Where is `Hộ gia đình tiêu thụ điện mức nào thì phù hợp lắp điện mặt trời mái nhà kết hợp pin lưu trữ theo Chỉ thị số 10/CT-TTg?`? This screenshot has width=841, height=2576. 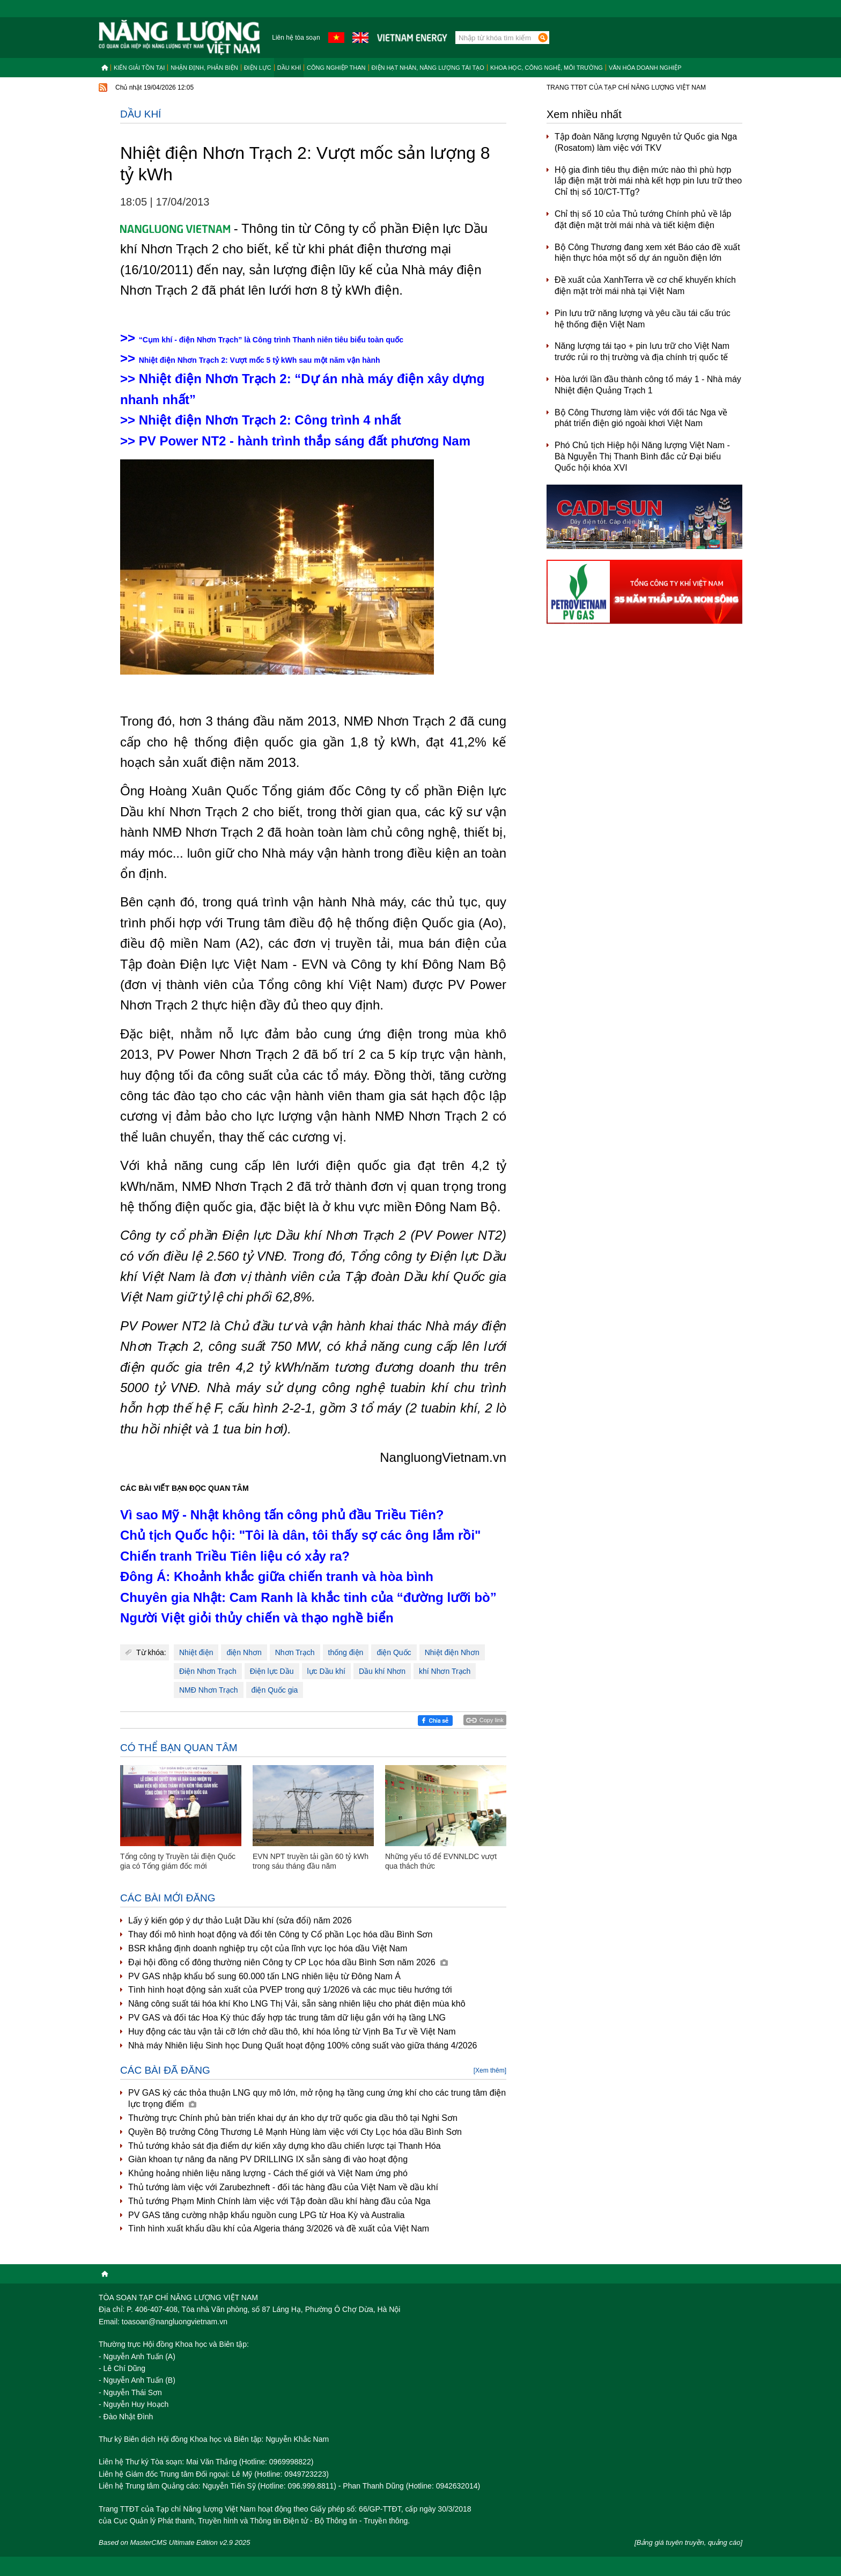
Hộ gia đình tiêu thụ điện mức nào thì phù hợp lắp điện mặt trời mái nhà kết hợp pin lưu trữ theo Chỉ thị số 10/CT-TTg? is located at coordinates (648, 181).